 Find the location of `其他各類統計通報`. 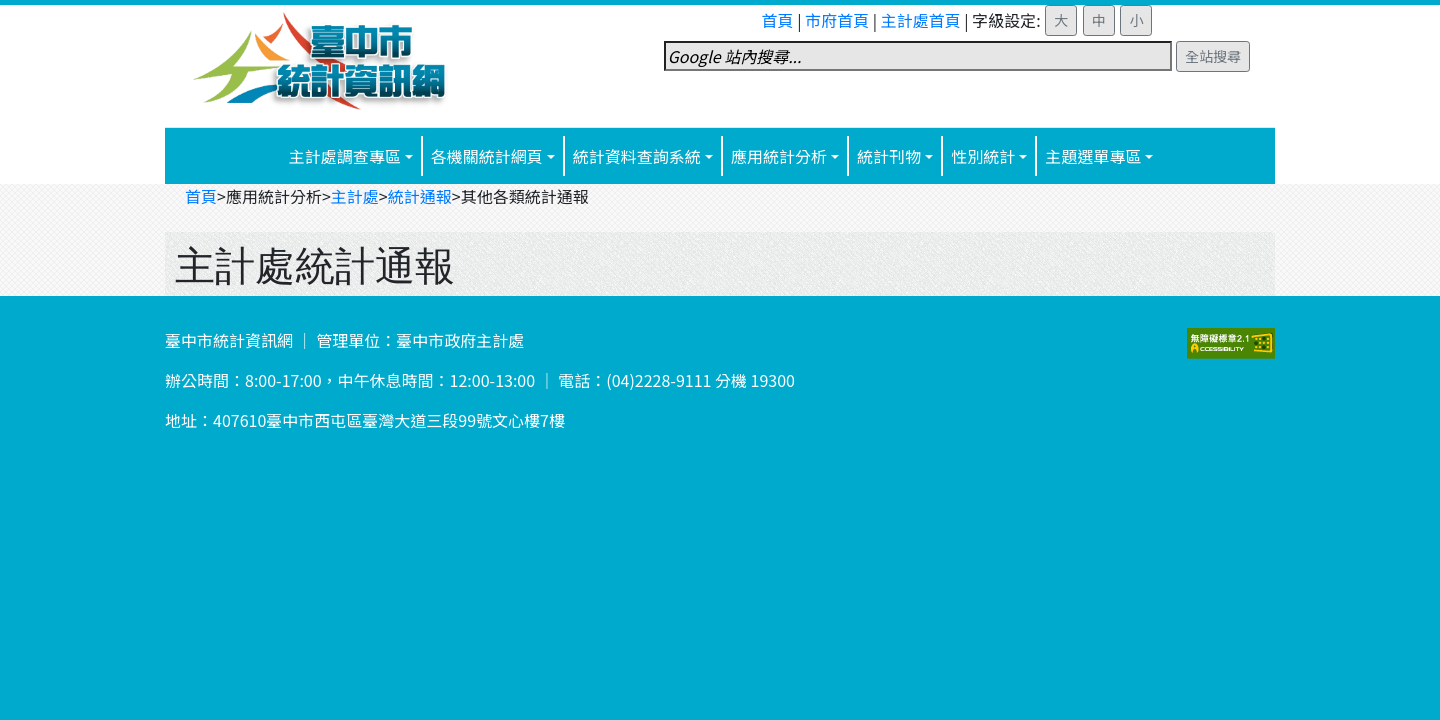

其他各類統計通報 is located at coordinates (525, 196).